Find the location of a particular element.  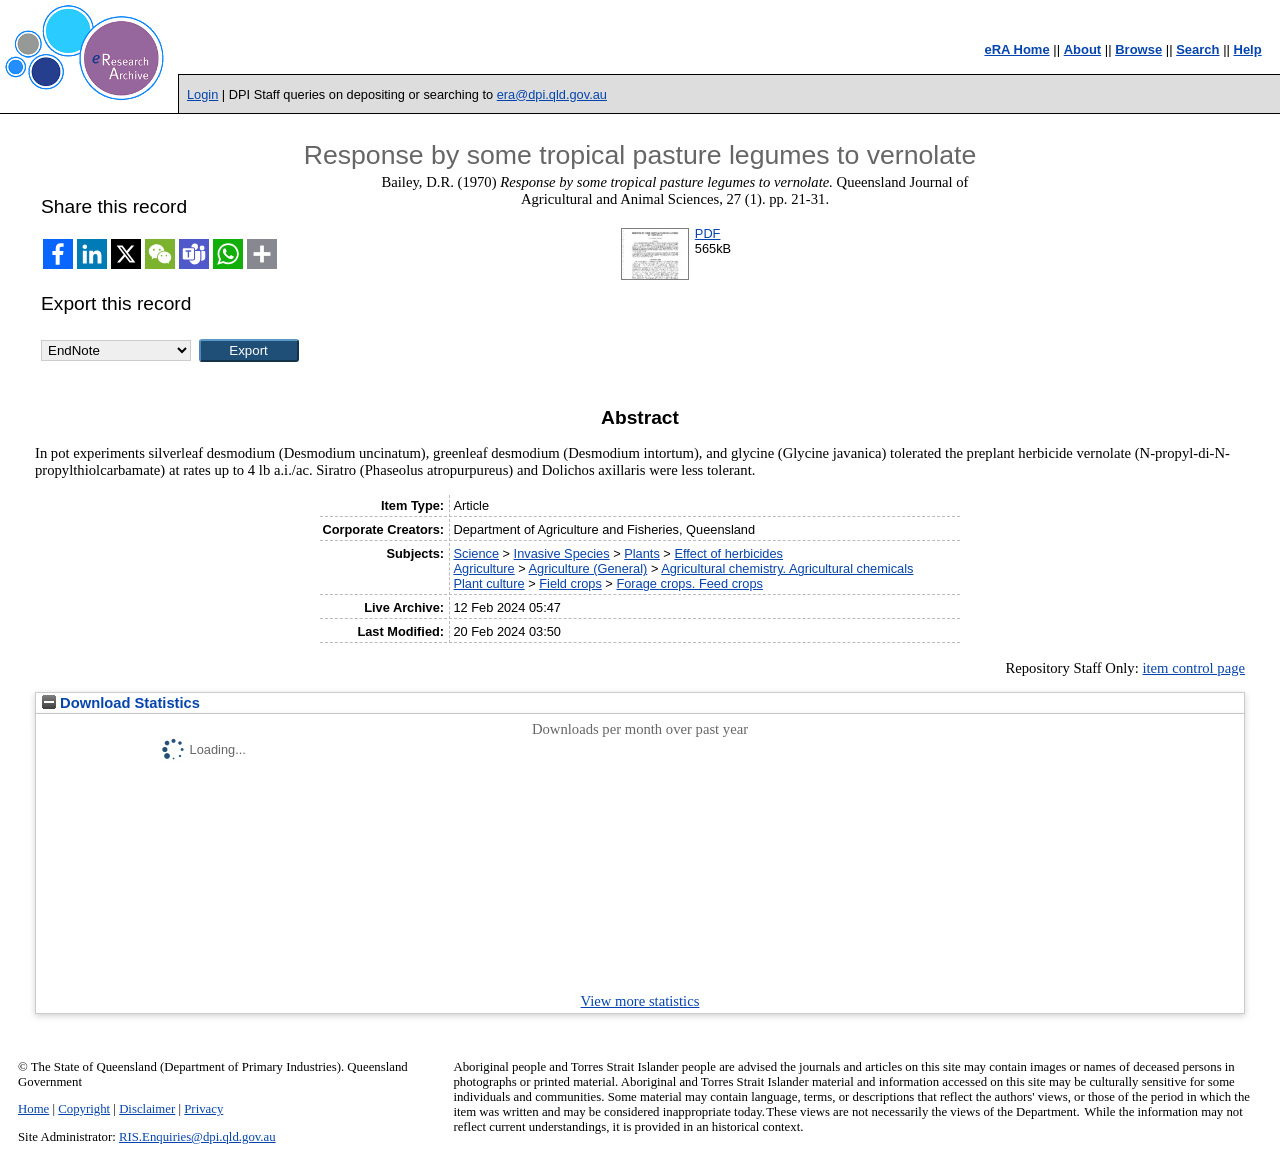

Home is located at coordinates (33, 1109).